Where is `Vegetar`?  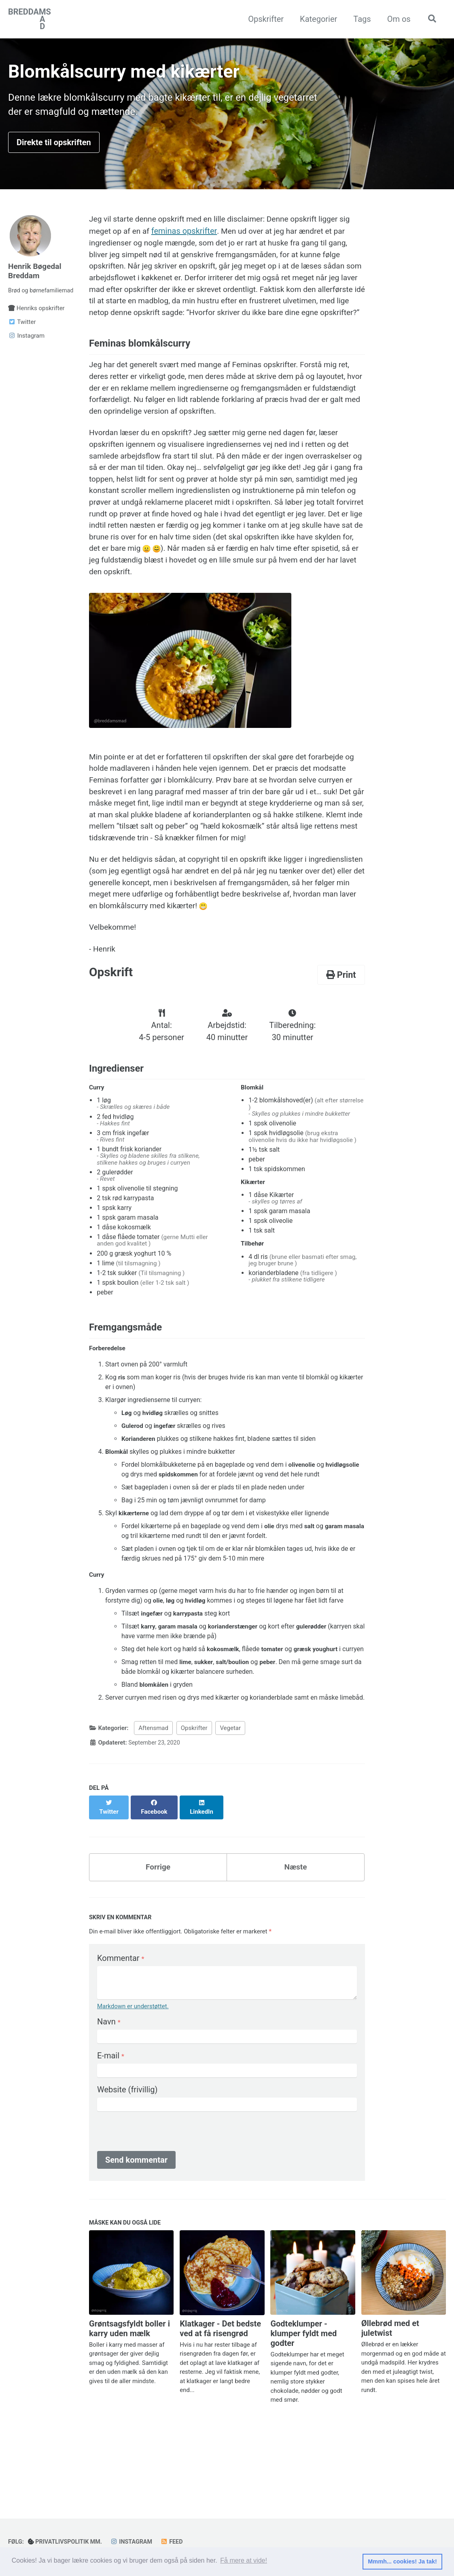
Vegetar is located at coordinates (230, 1800).